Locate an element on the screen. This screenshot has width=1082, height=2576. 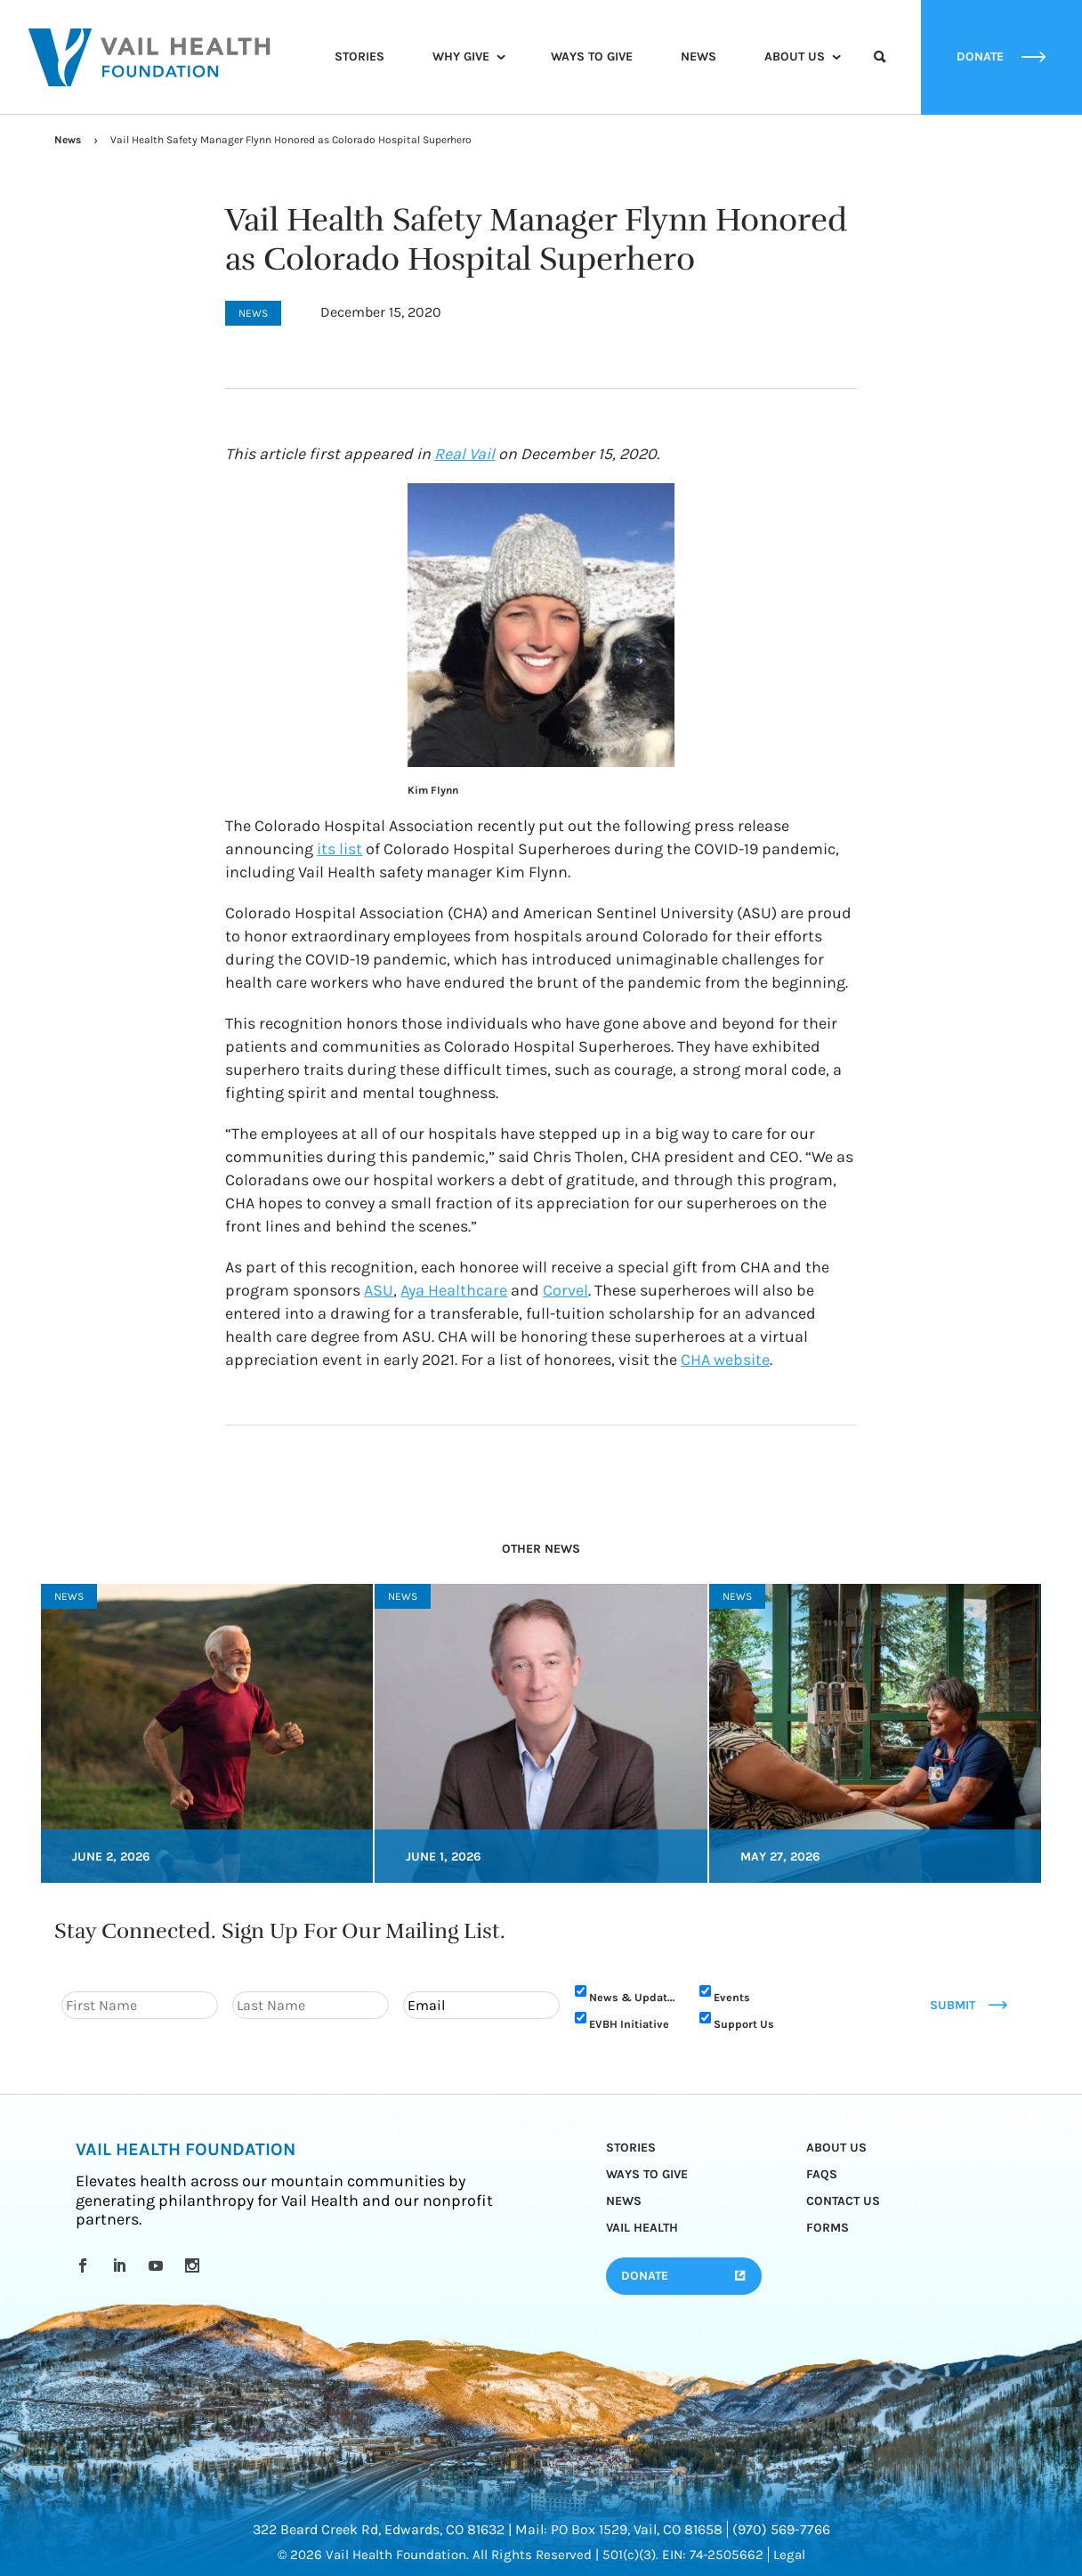
Corvel is located at coordinates (565, 1290).